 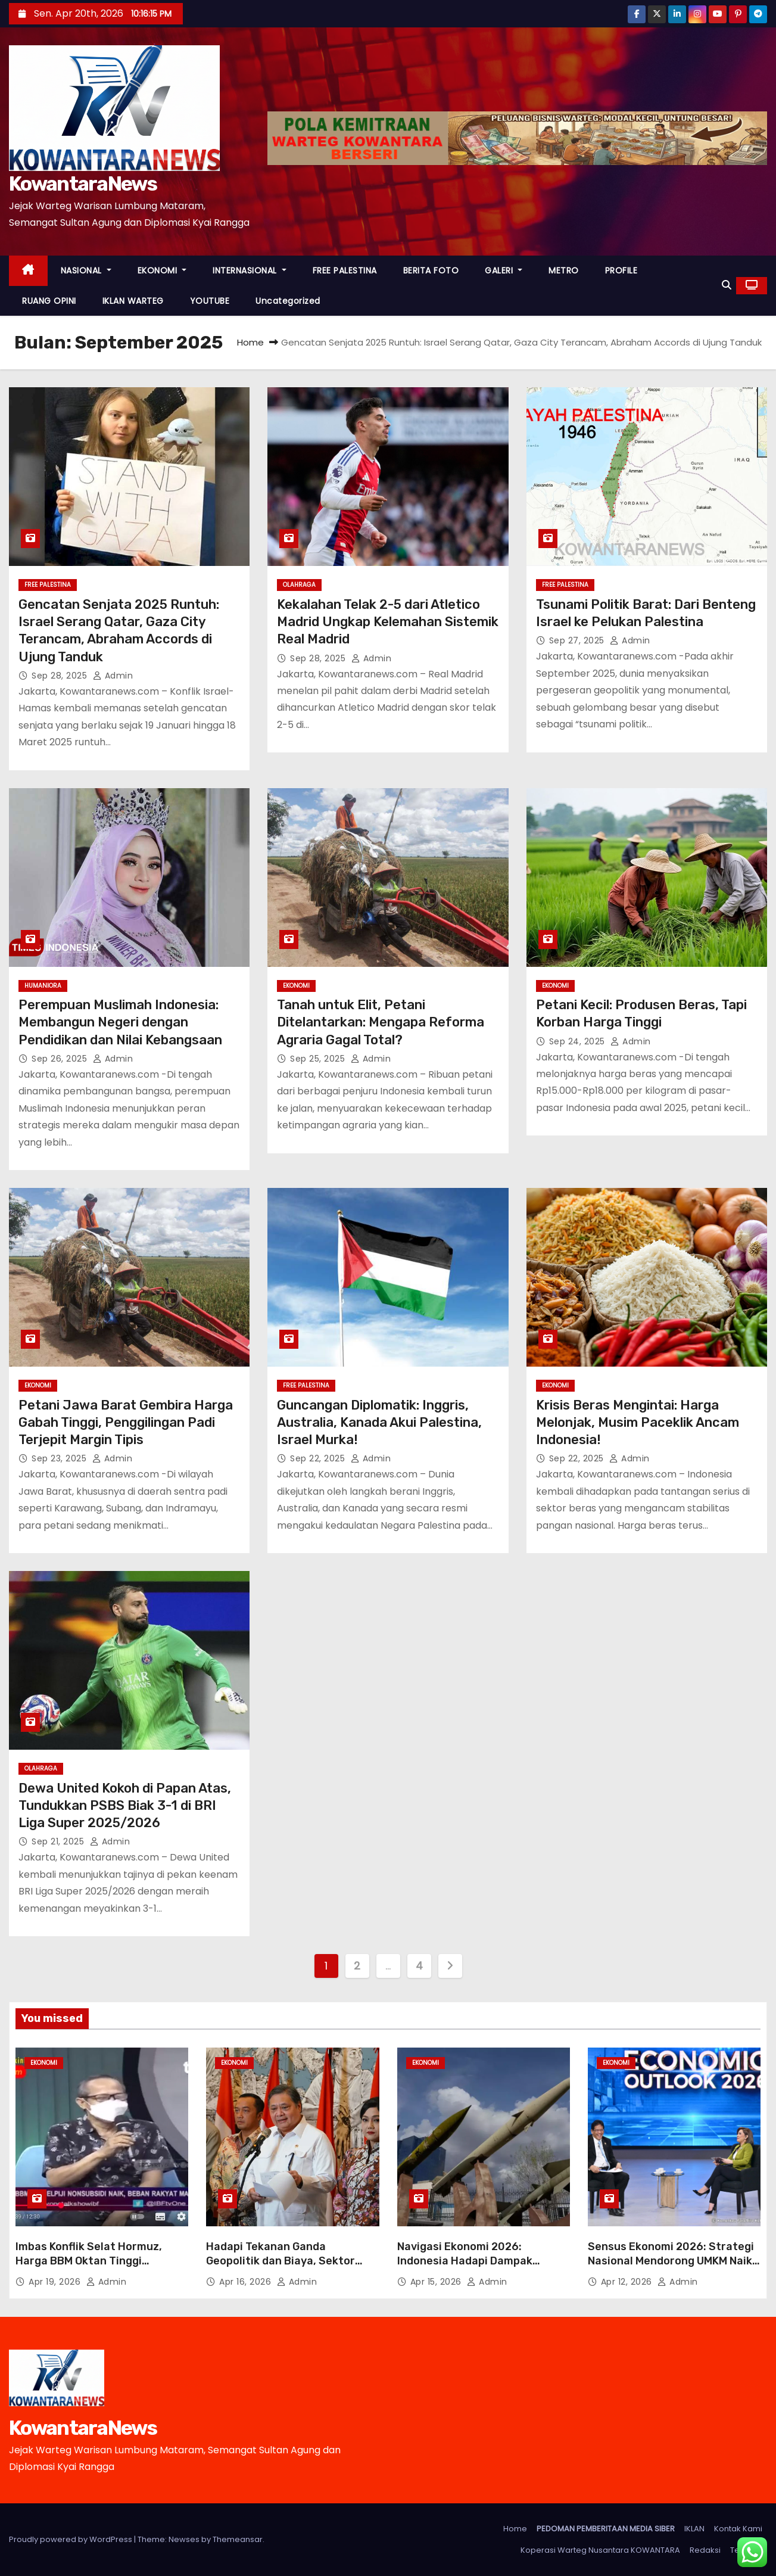 What do you see at coordinates (694, 2528) in the screenshot?
I see `IKLAN` at bounding box center [694, 2528].